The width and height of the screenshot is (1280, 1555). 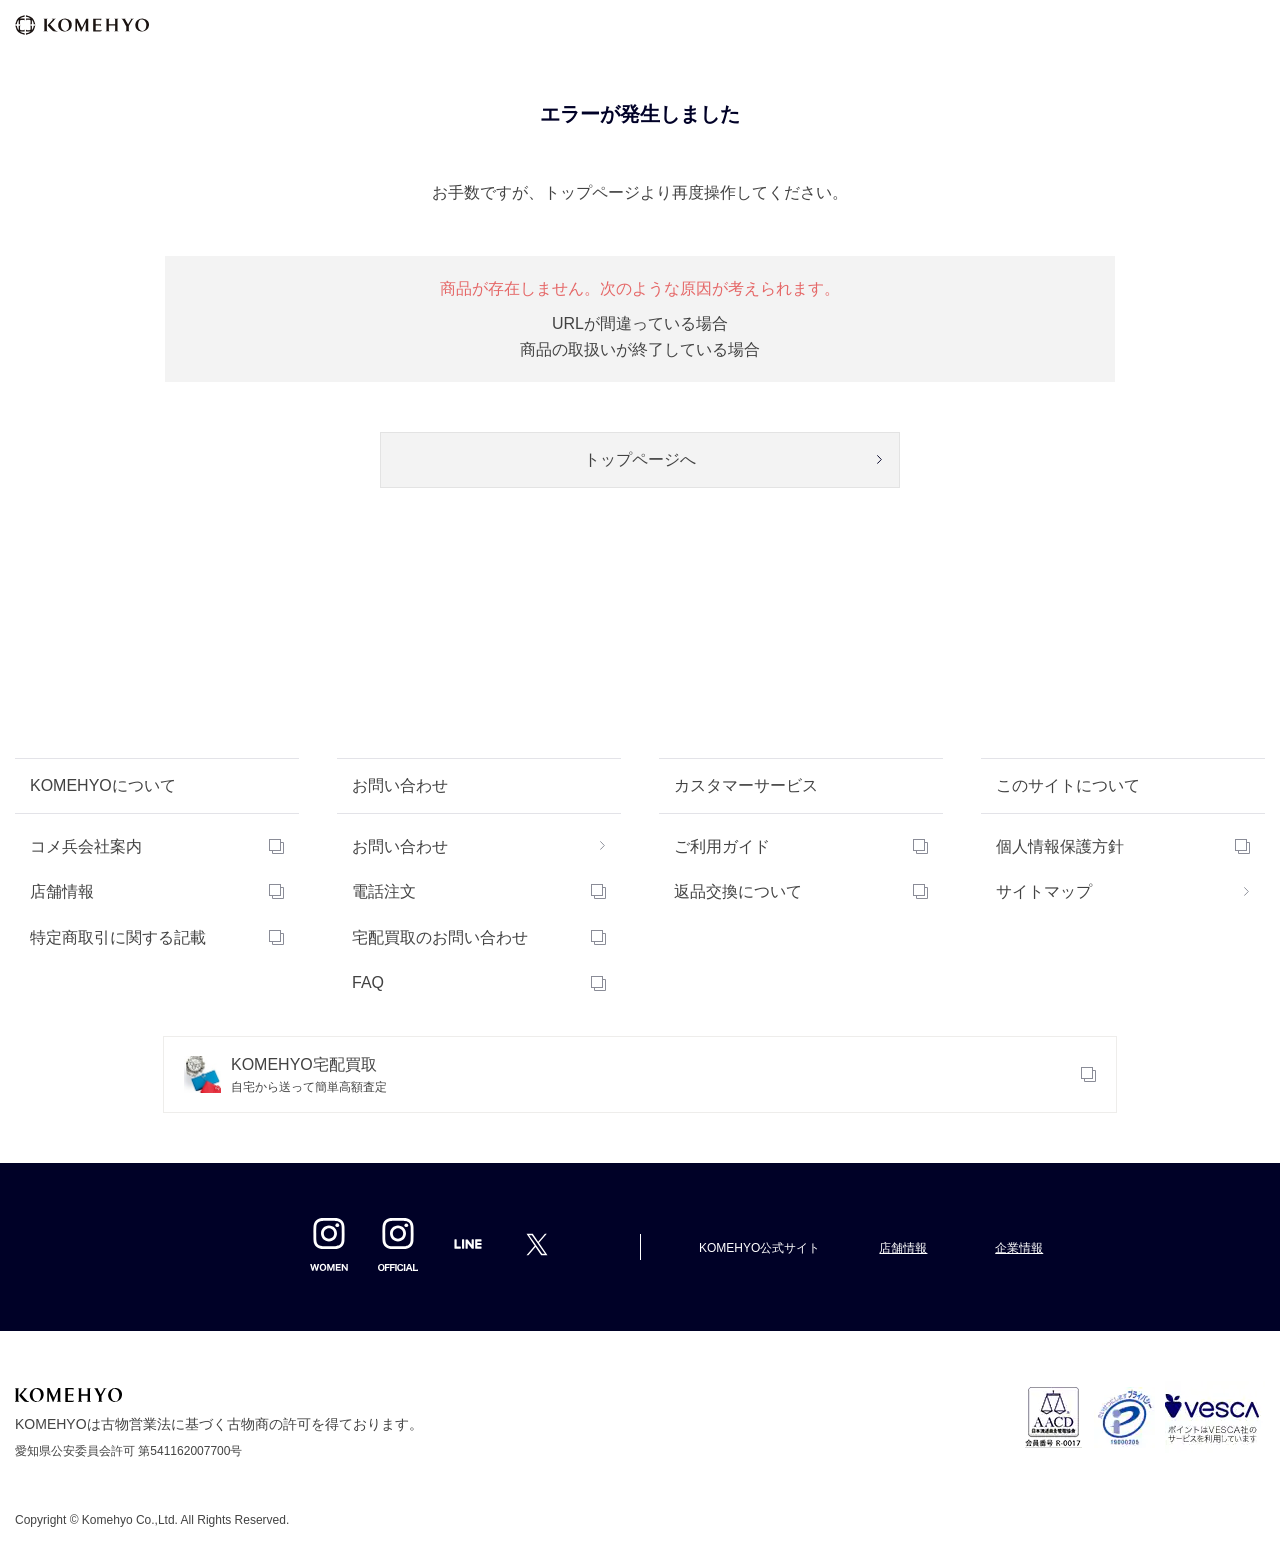 What do you see at coordinates (738, 891) in the screenshot?
I see `返品交換について` at bounding box center [738, 891].